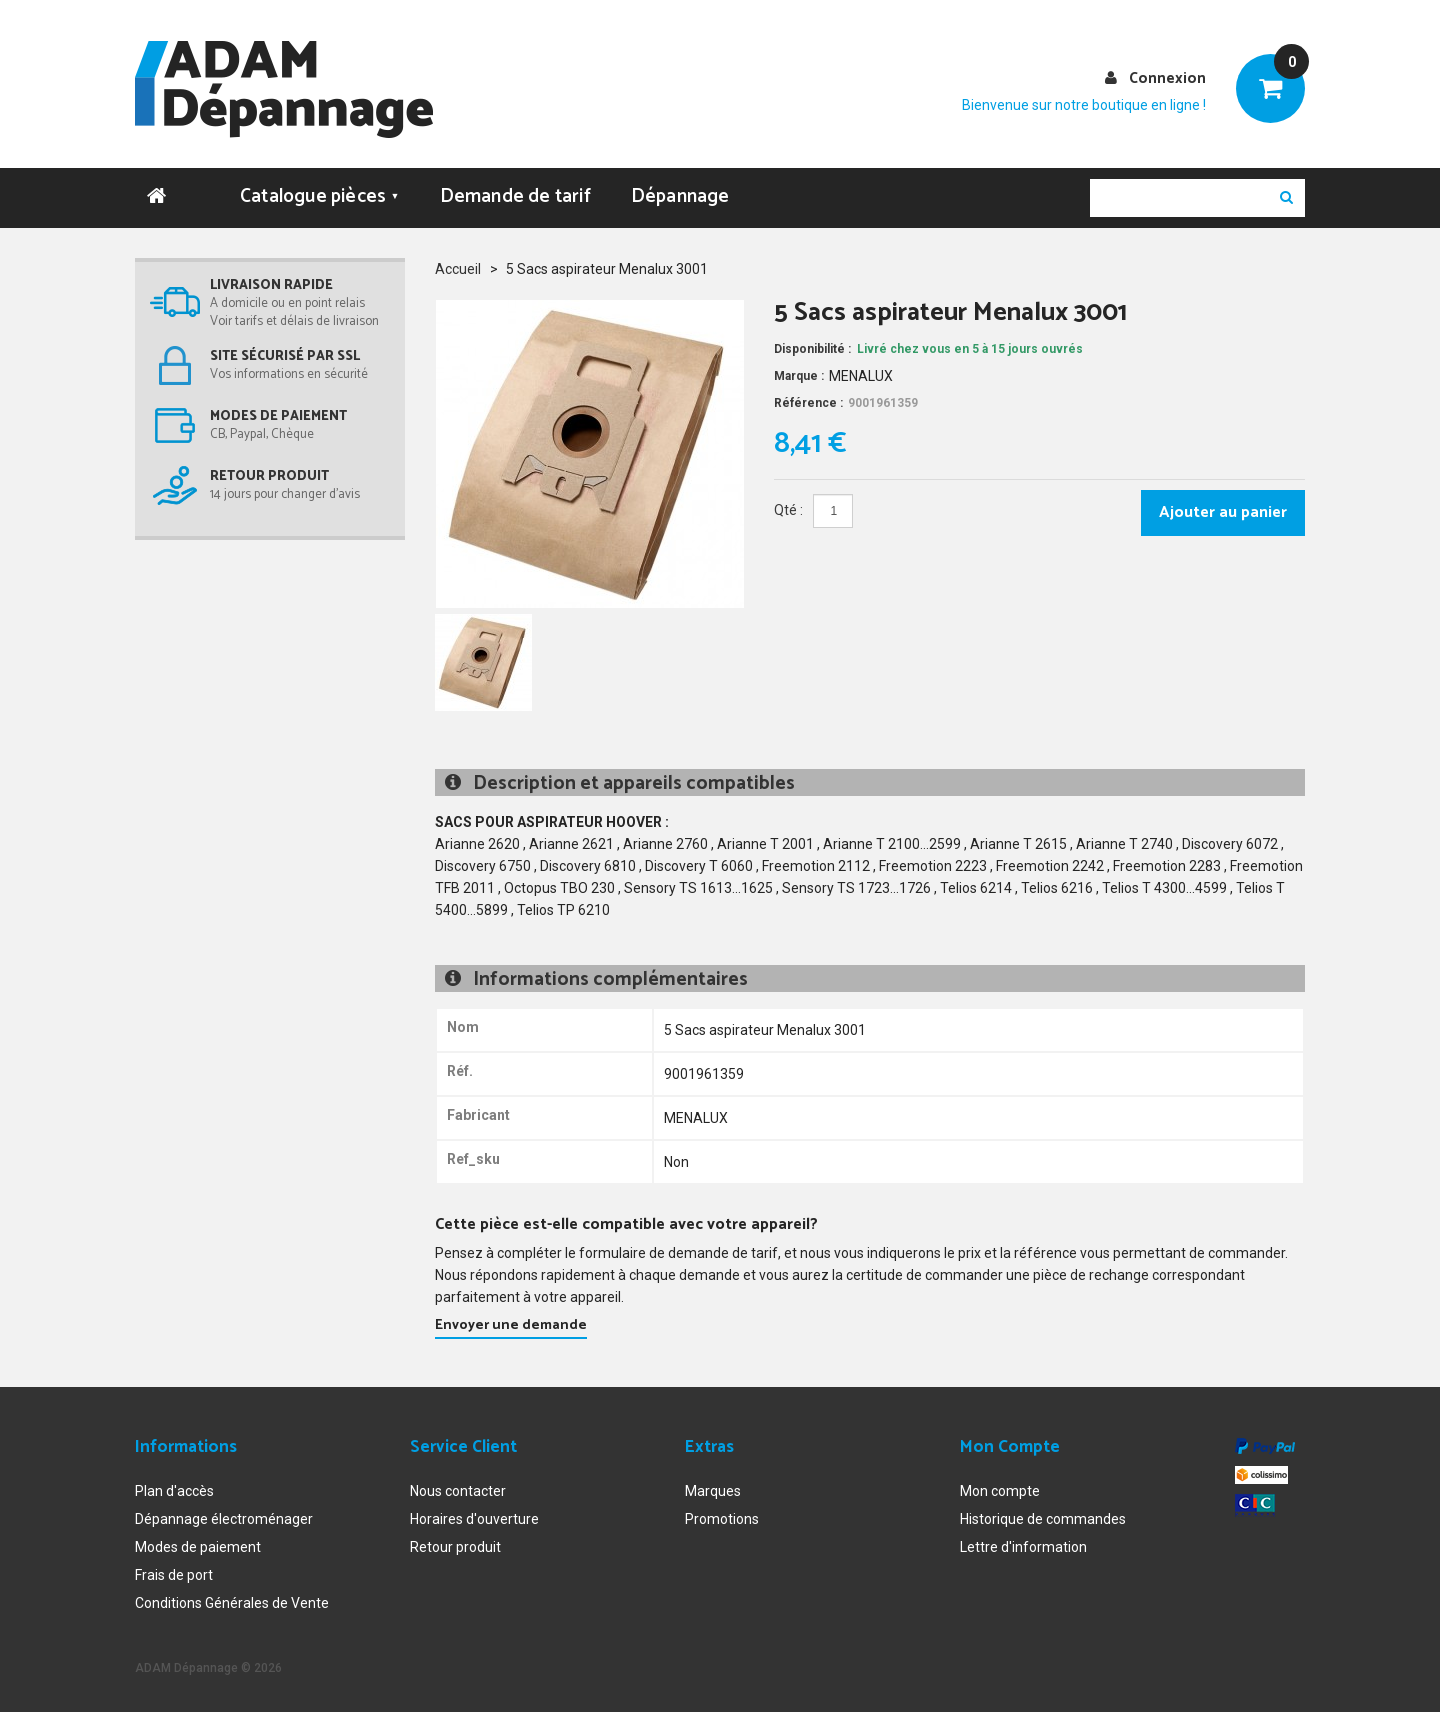 This screenshot has height=1712, width=1440. Describe the element at coordinates (474, 1519) in the screenshot. I see `Horaires d'ouverture` at that location.